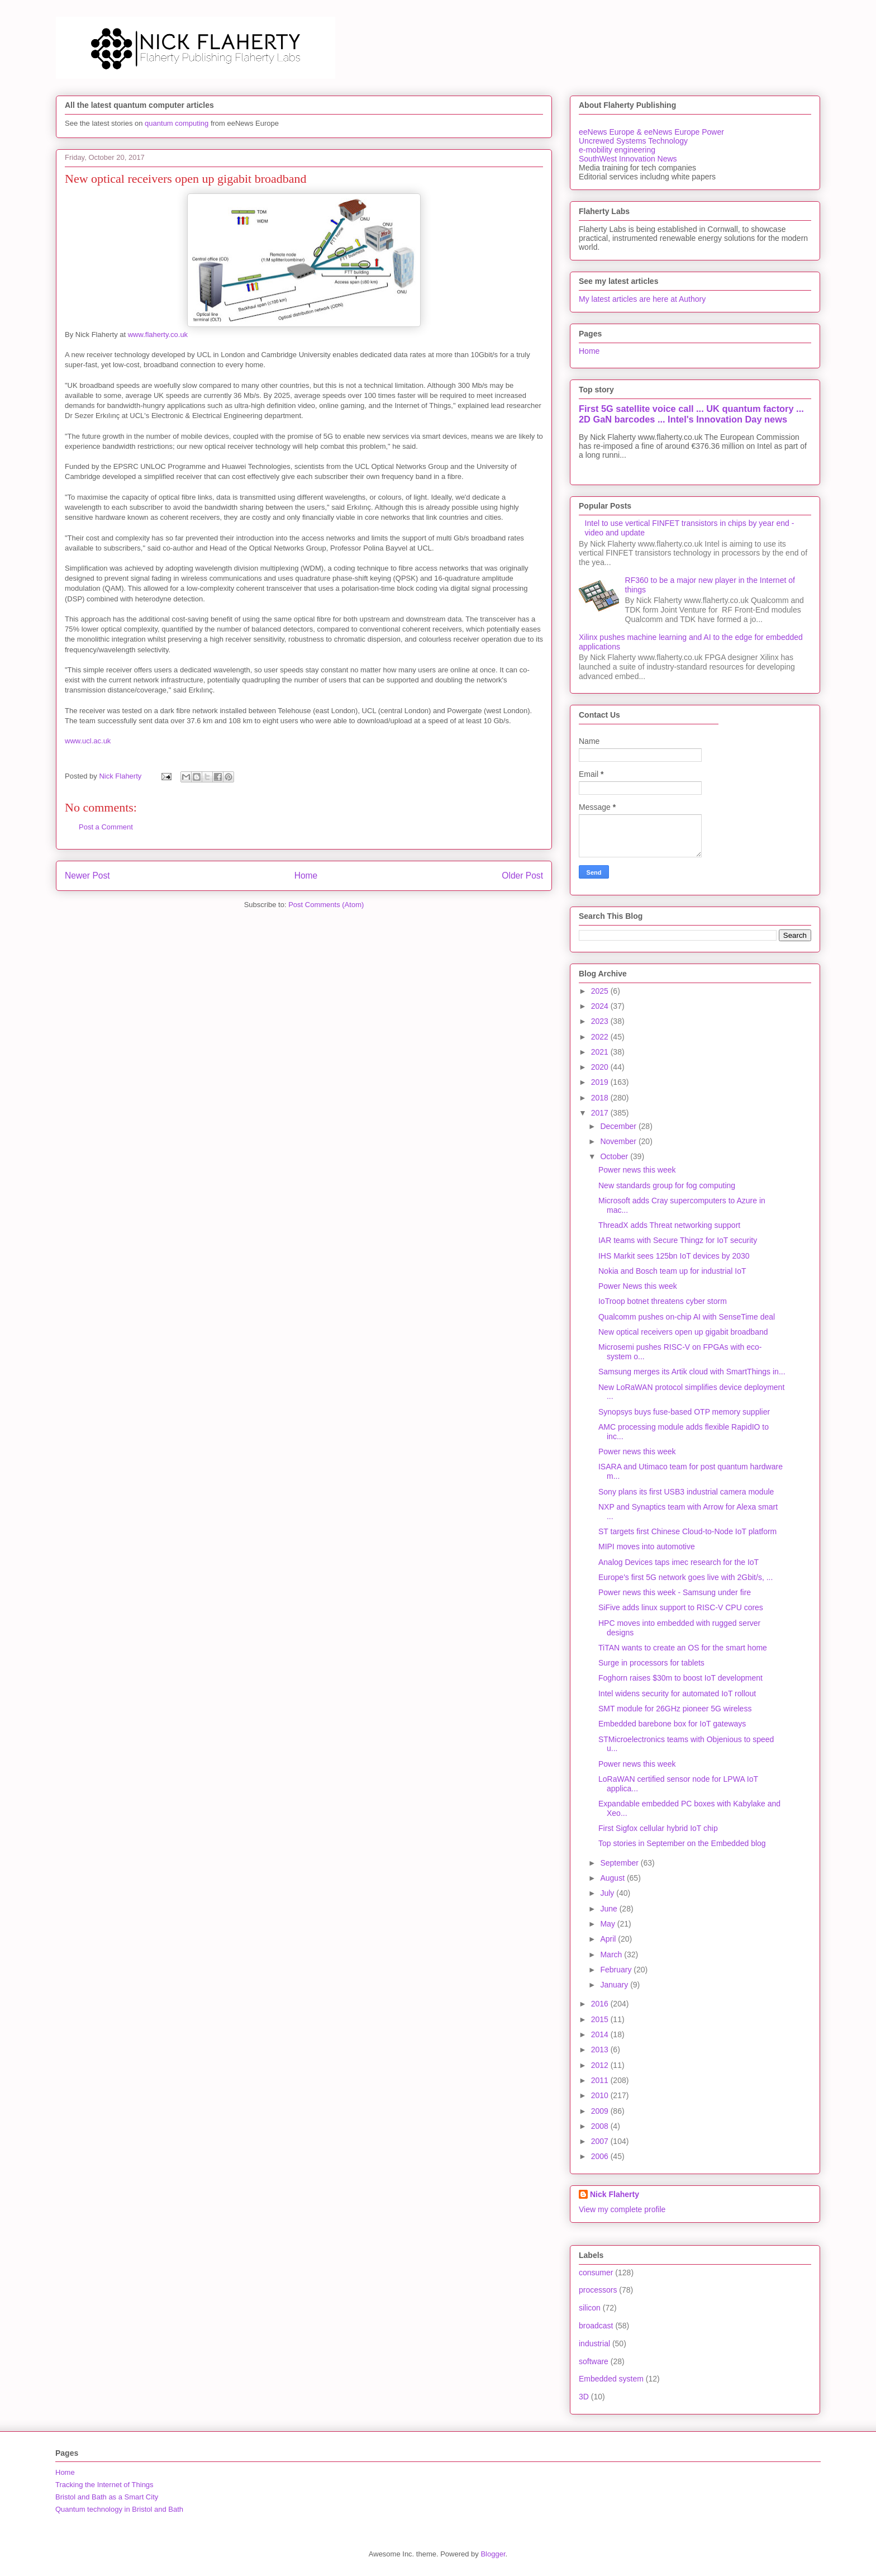 The height and width of the screenshot is (2576, 876). What do you see at coordinates (601, 990) in the screenshot?
I see `2025` at bounding box center [601, 990].